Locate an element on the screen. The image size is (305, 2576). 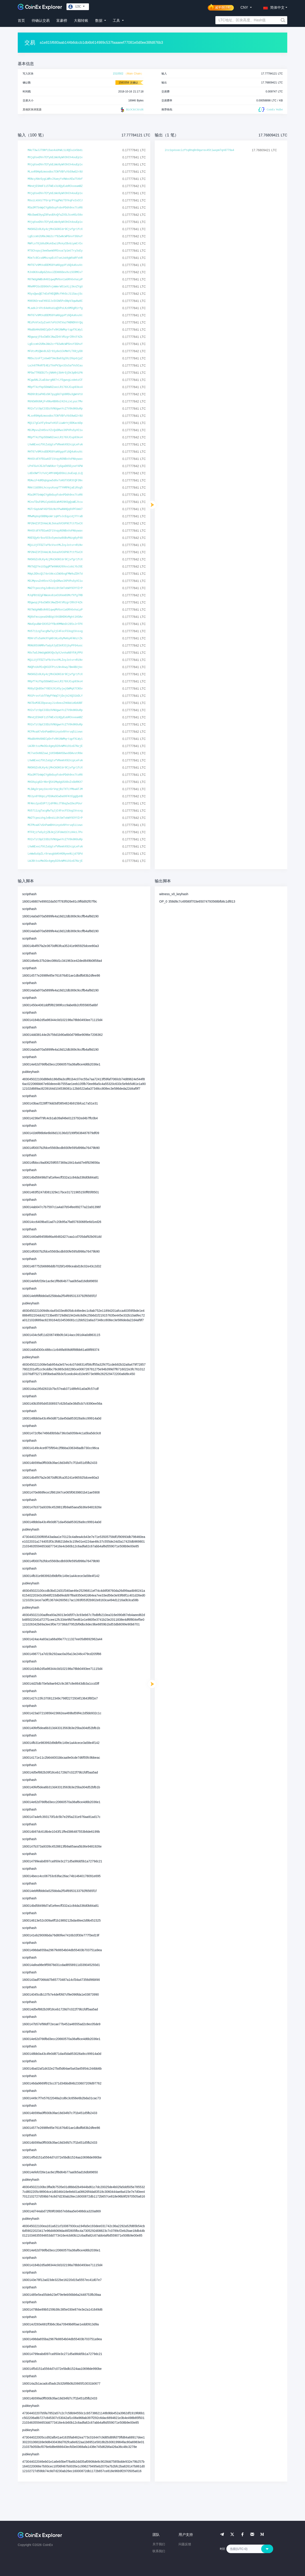
LVwNExeif9tZuUgtvfVRemhX92nipLeFsA is located at coordinates (55, 444).